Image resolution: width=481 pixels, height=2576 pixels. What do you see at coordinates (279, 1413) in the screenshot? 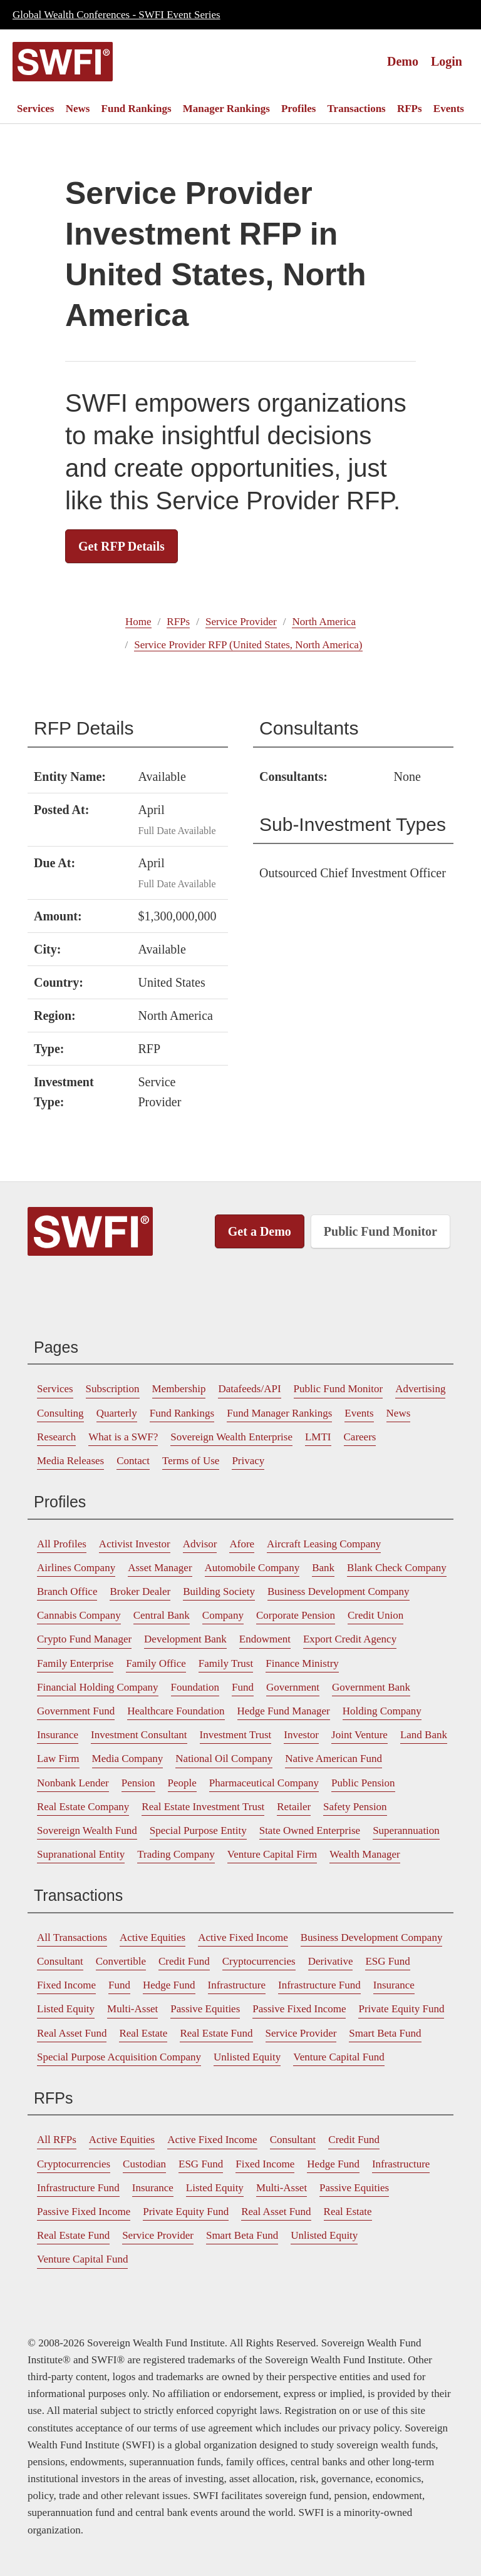
I see `Fund Manager Rankings` at bounding box center [279, 1413].